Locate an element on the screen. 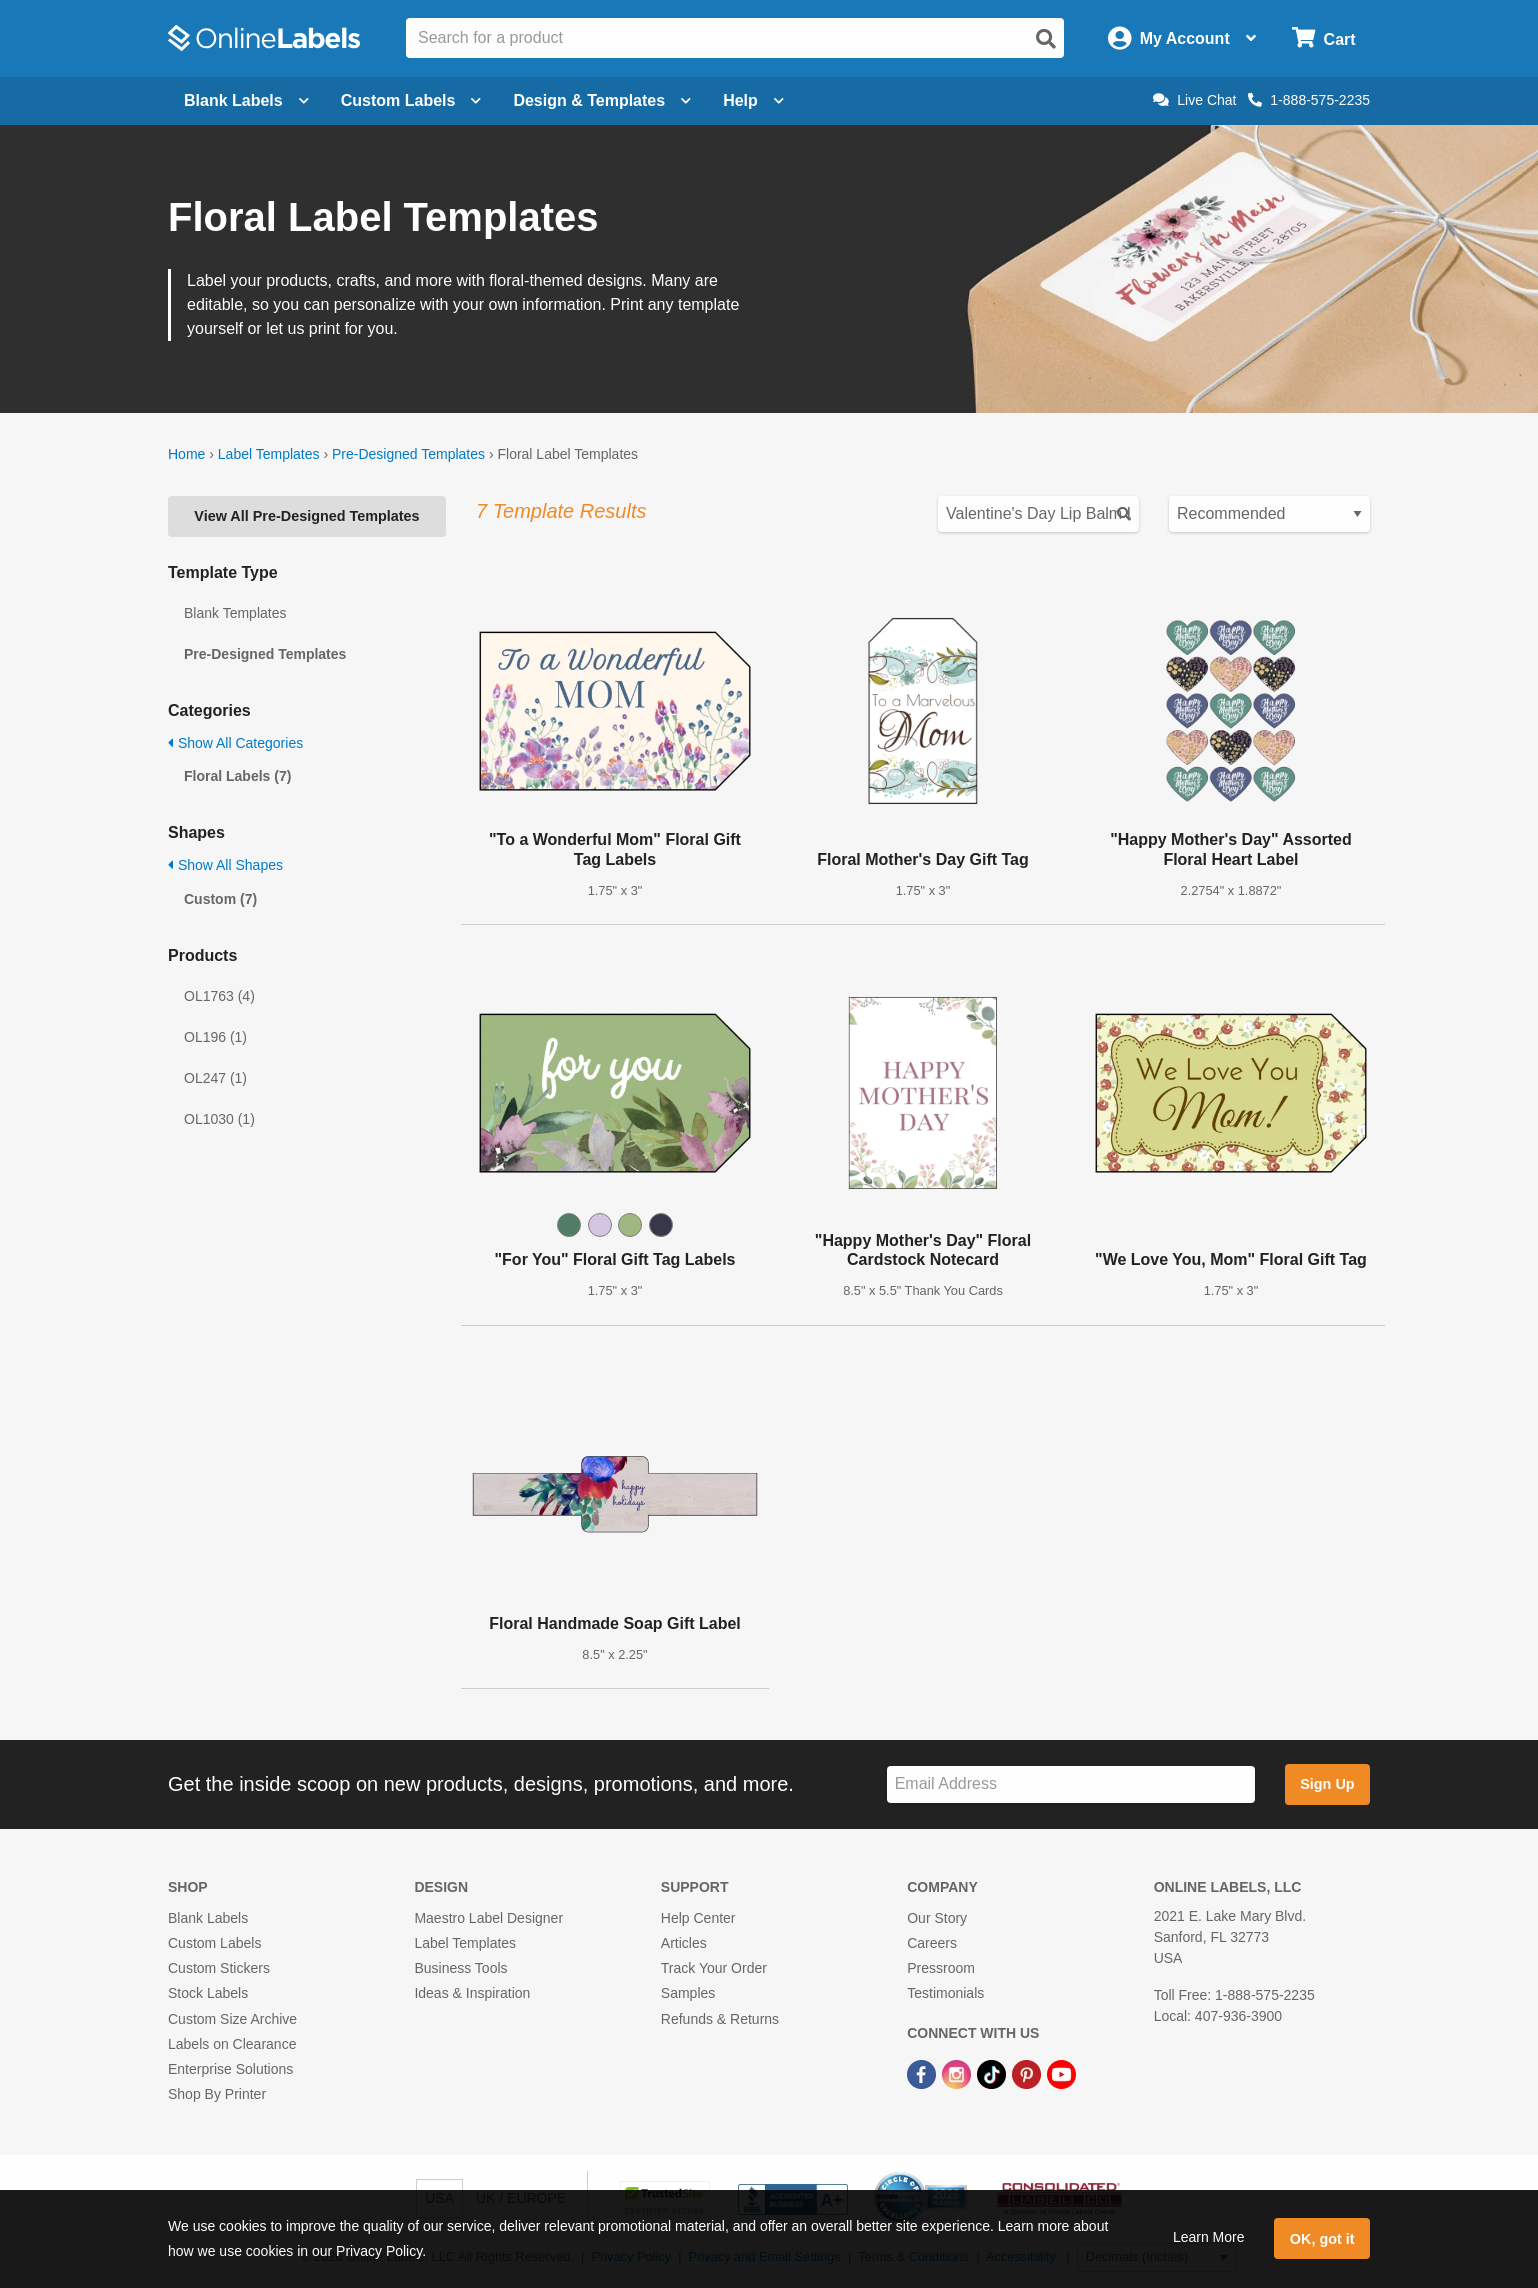  OL1763 (4) is located at coordinates (219, 996).